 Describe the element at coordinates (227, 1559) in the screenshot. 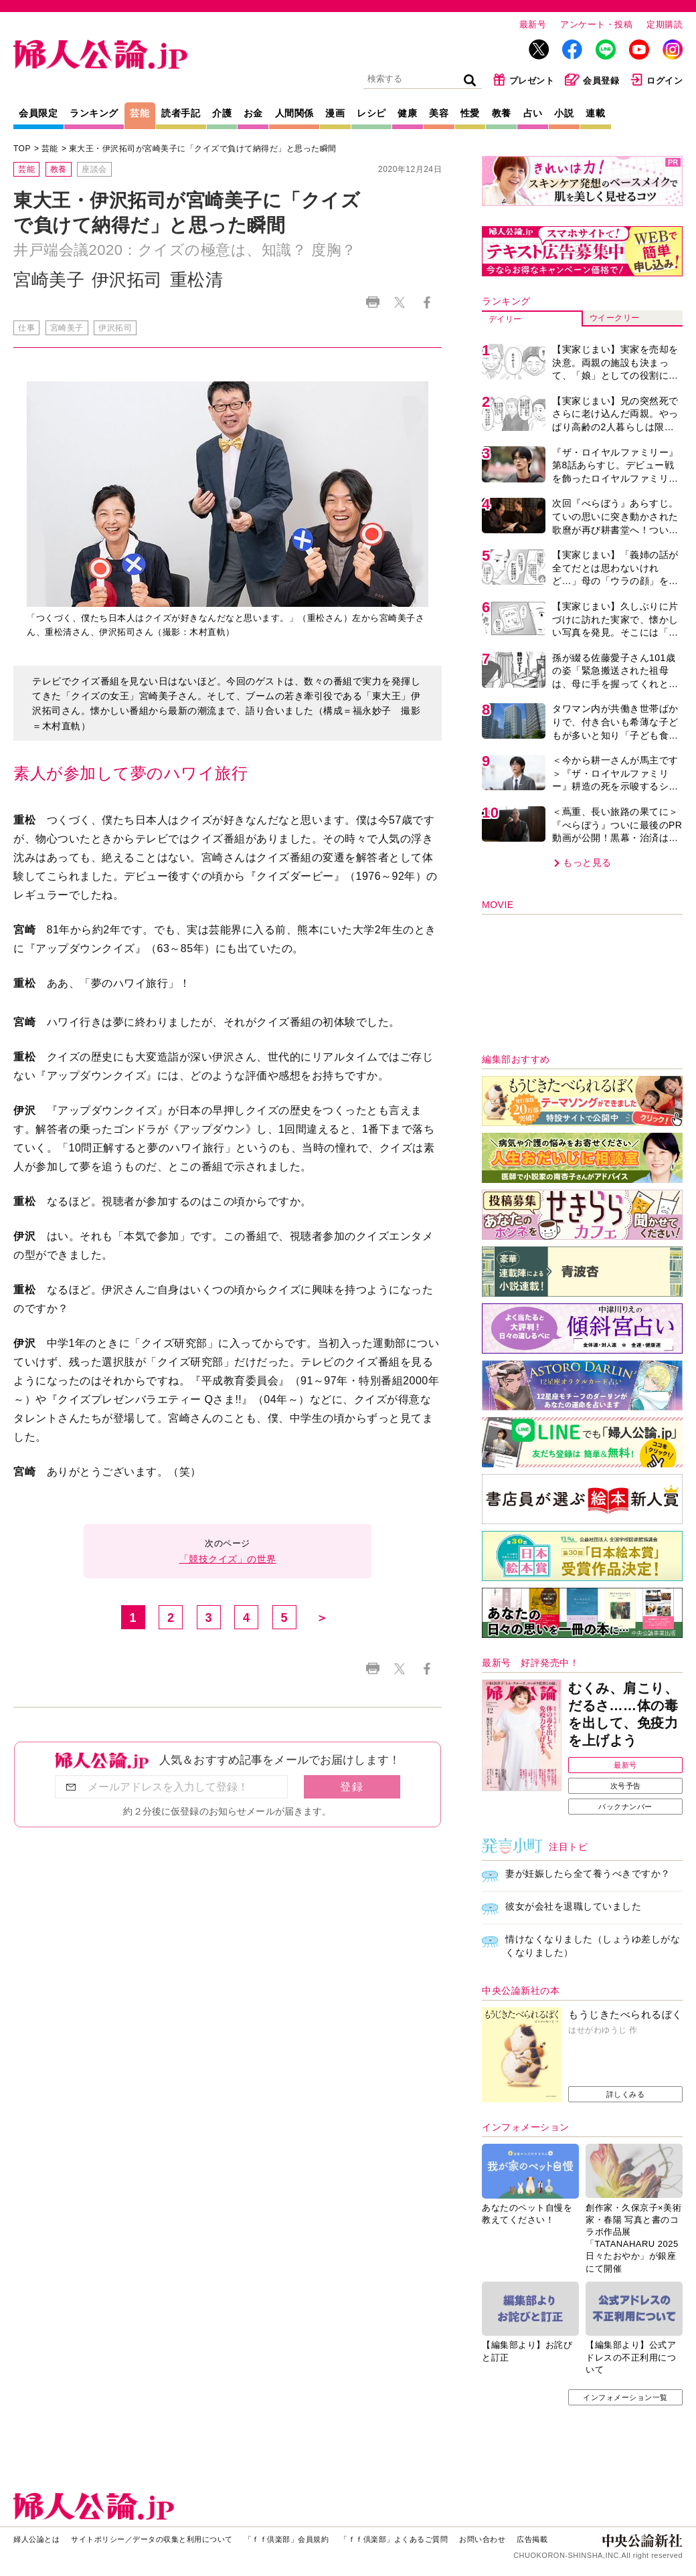

I see `「競技クイズ」の世界` at that location.